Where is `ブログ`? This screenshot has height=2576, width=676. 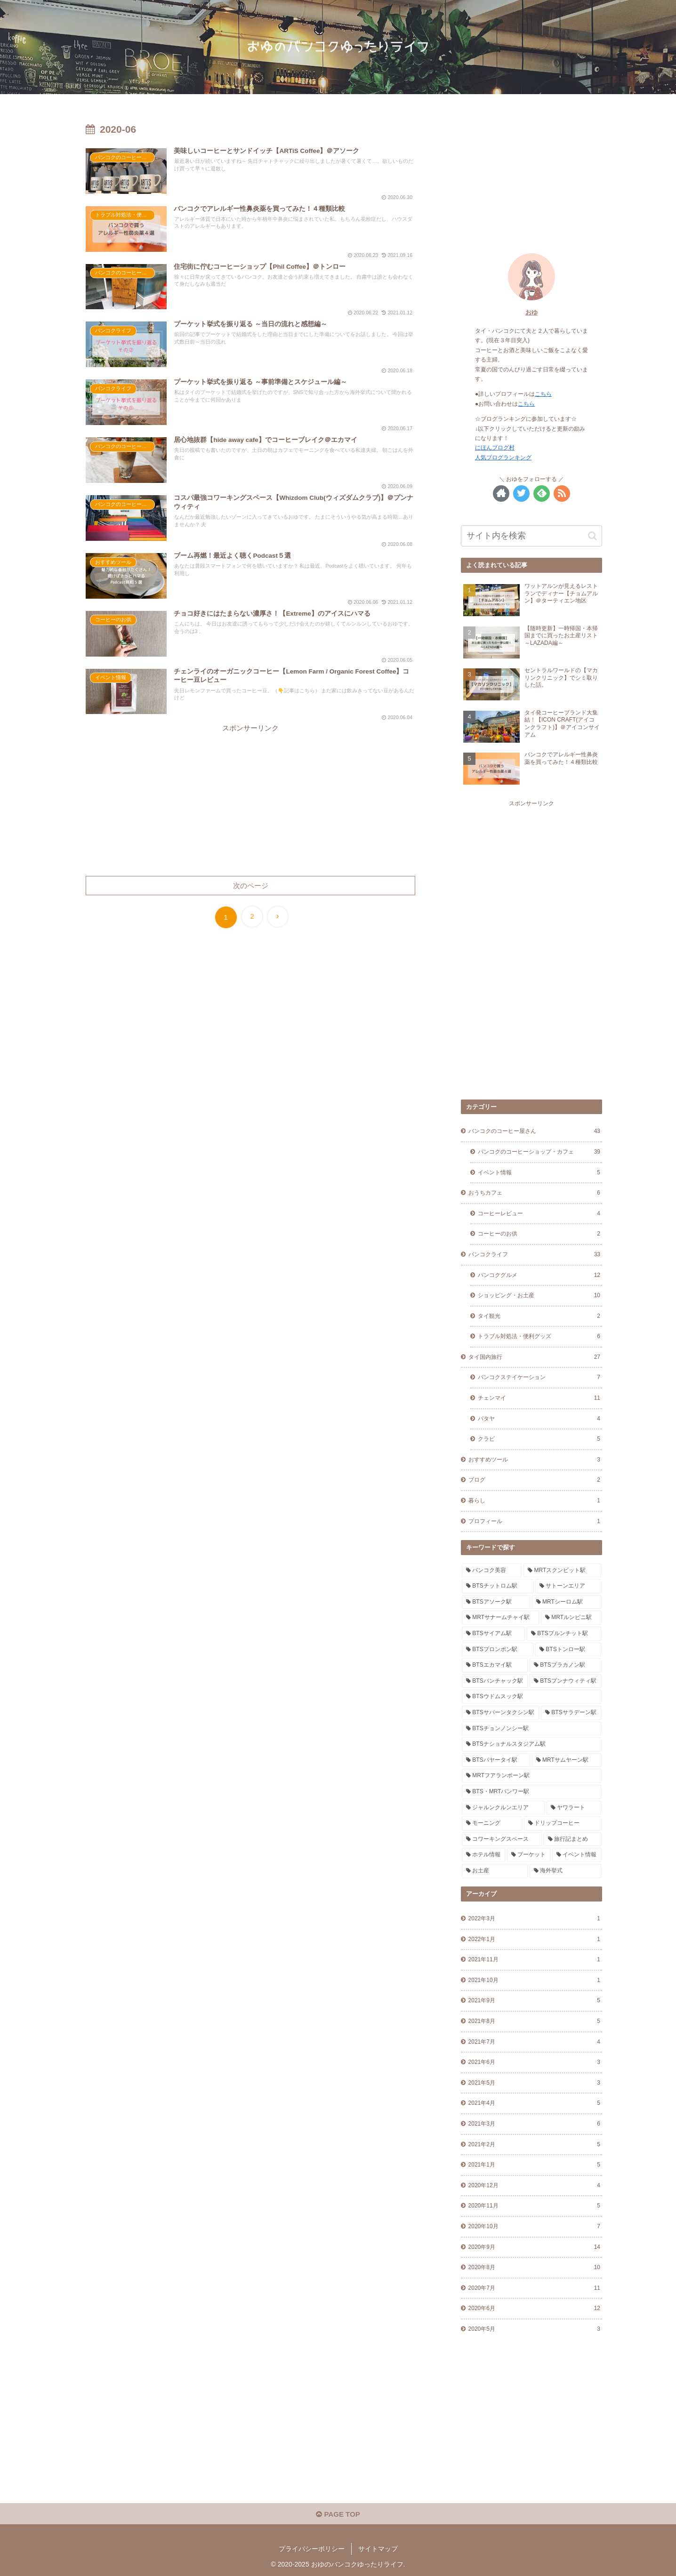
ブログ is located at coordinates (534, 1480).